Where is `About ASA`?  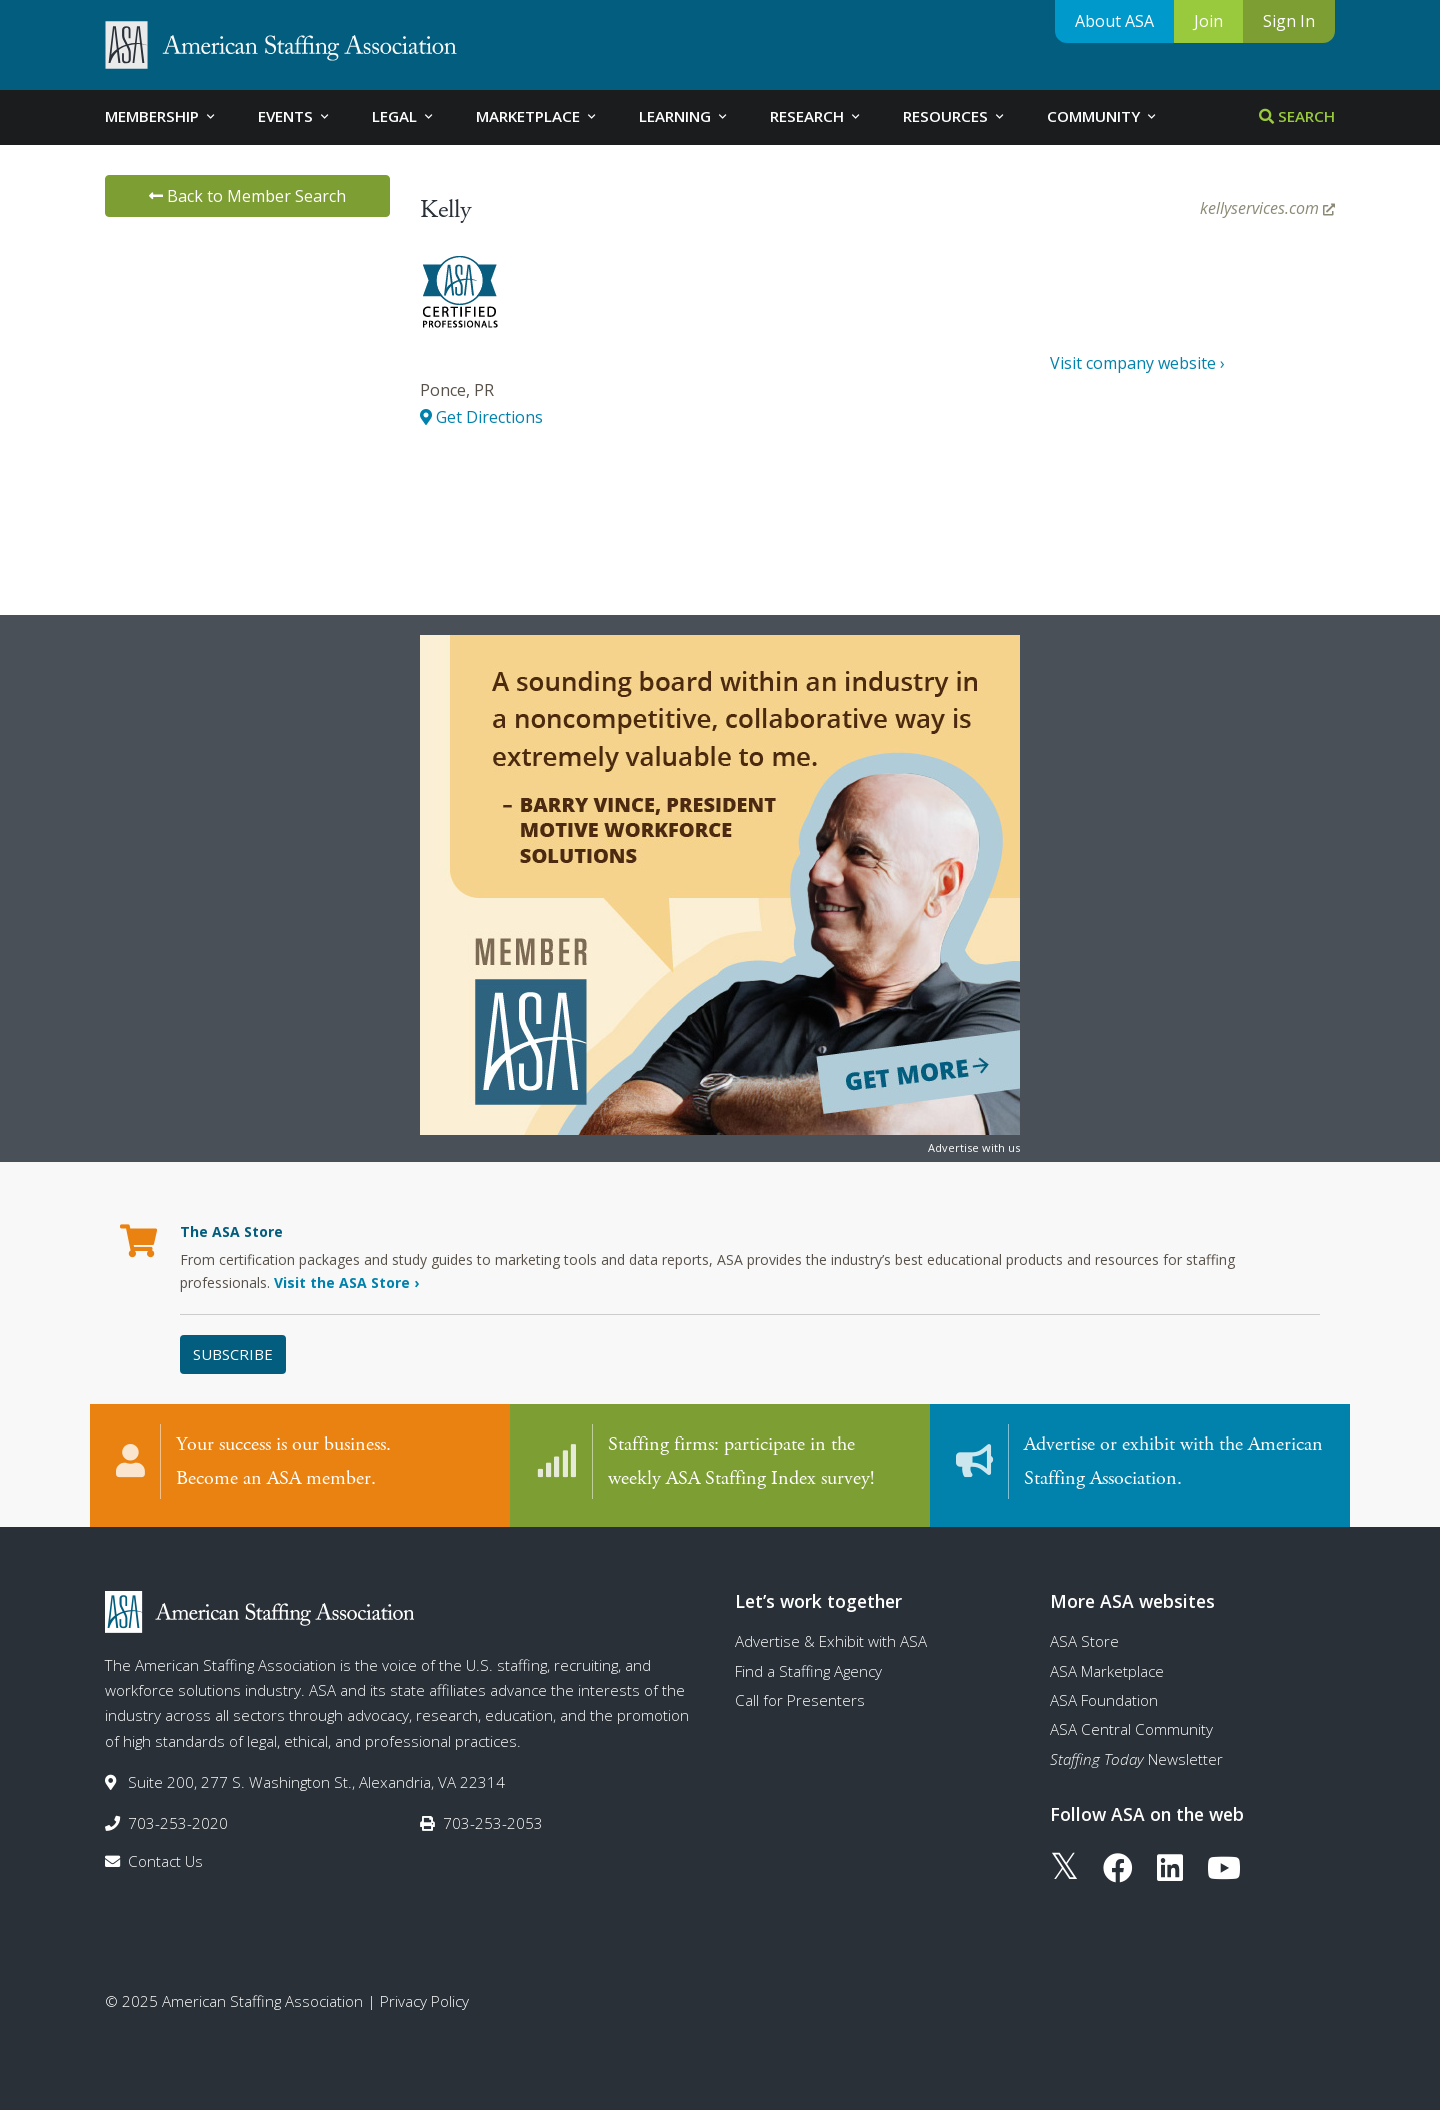 About ASA is located at coordinates (1114, 21).